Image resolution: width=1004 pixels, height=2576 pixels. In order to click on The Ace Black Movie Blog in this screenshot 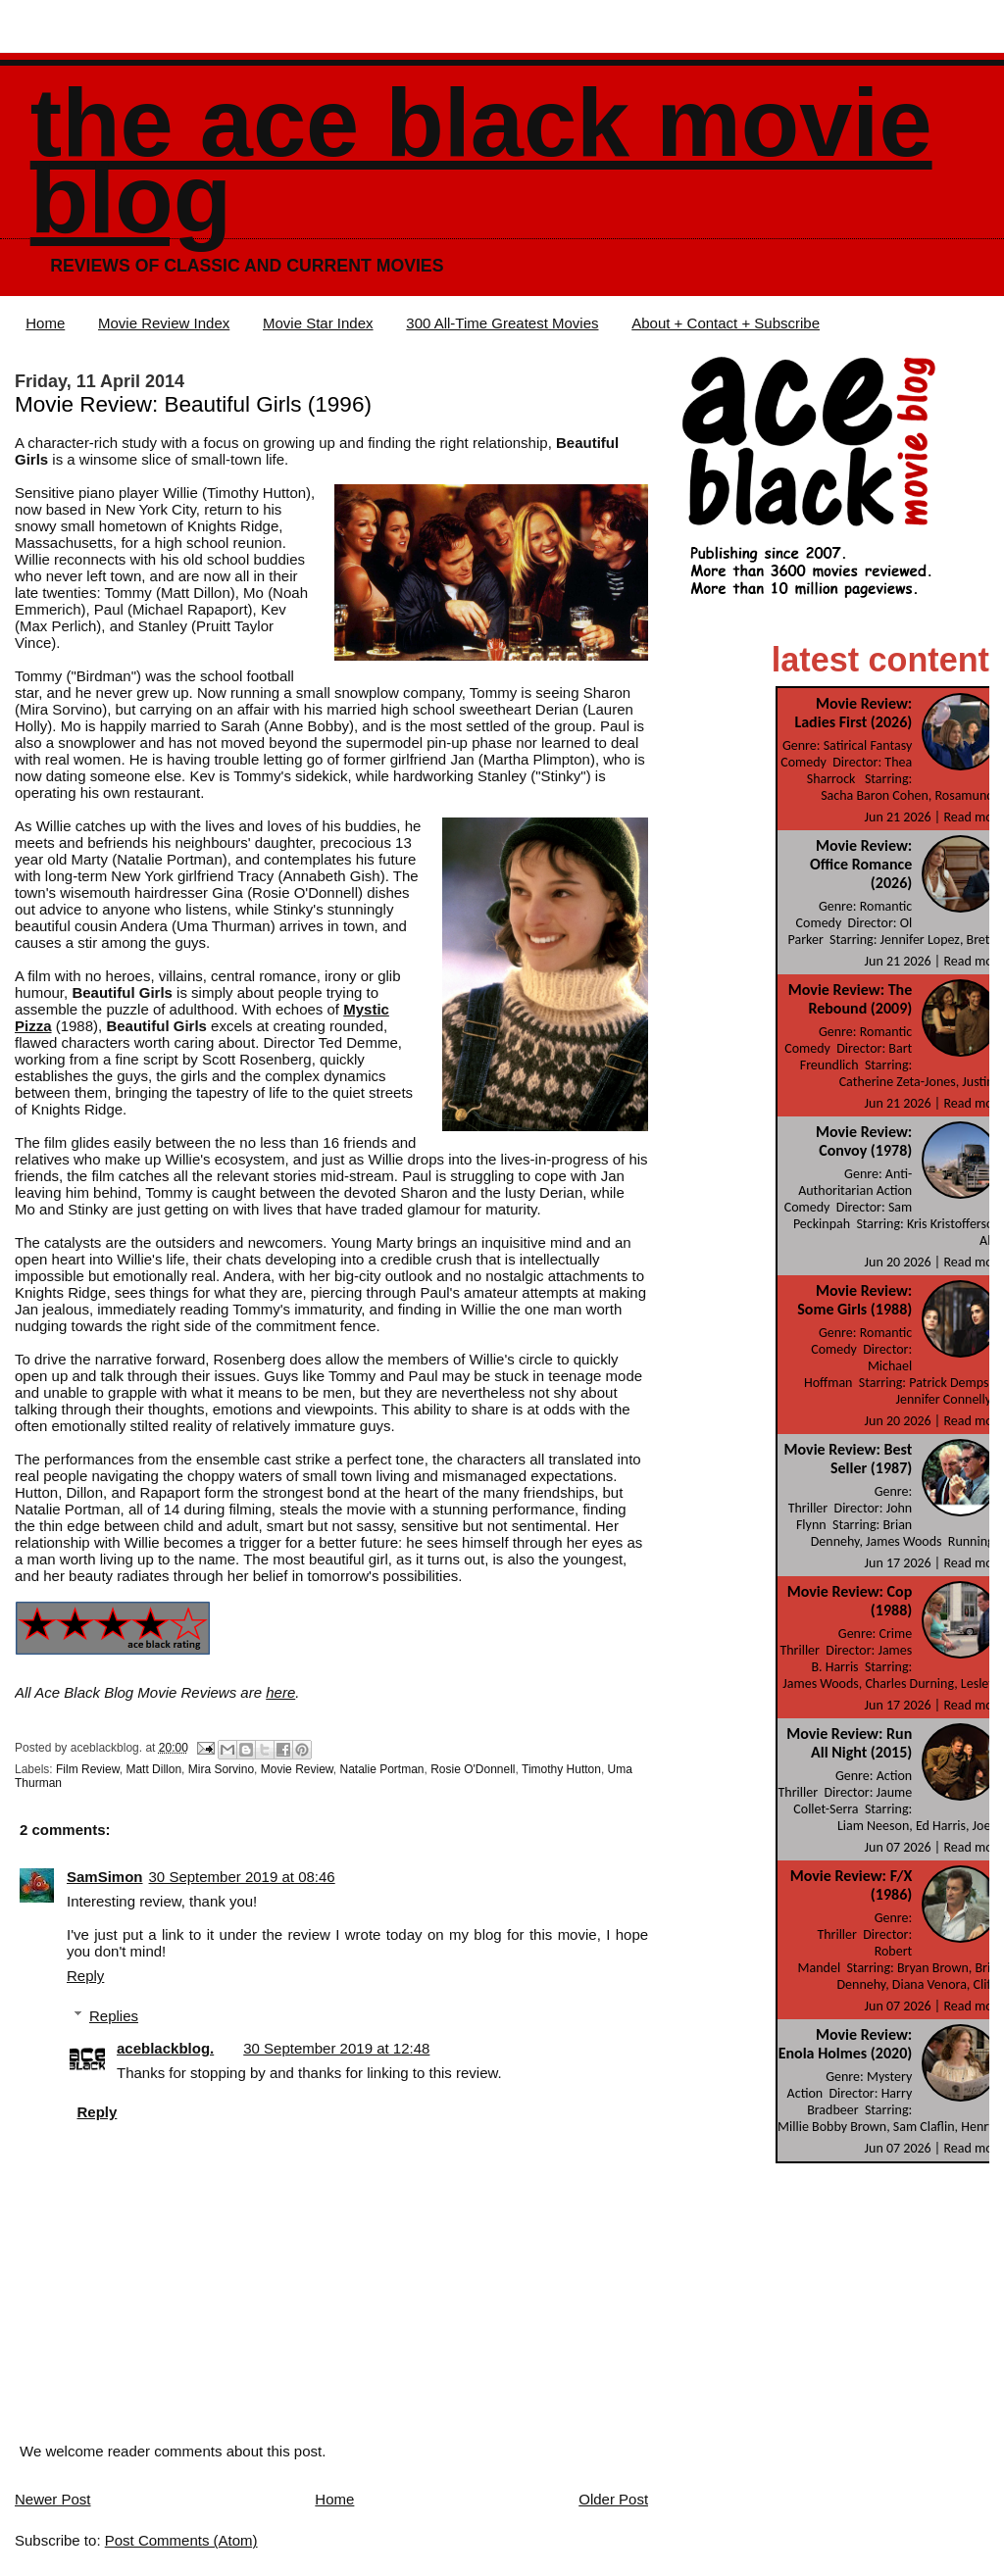, I will do `click(481, 161)`.